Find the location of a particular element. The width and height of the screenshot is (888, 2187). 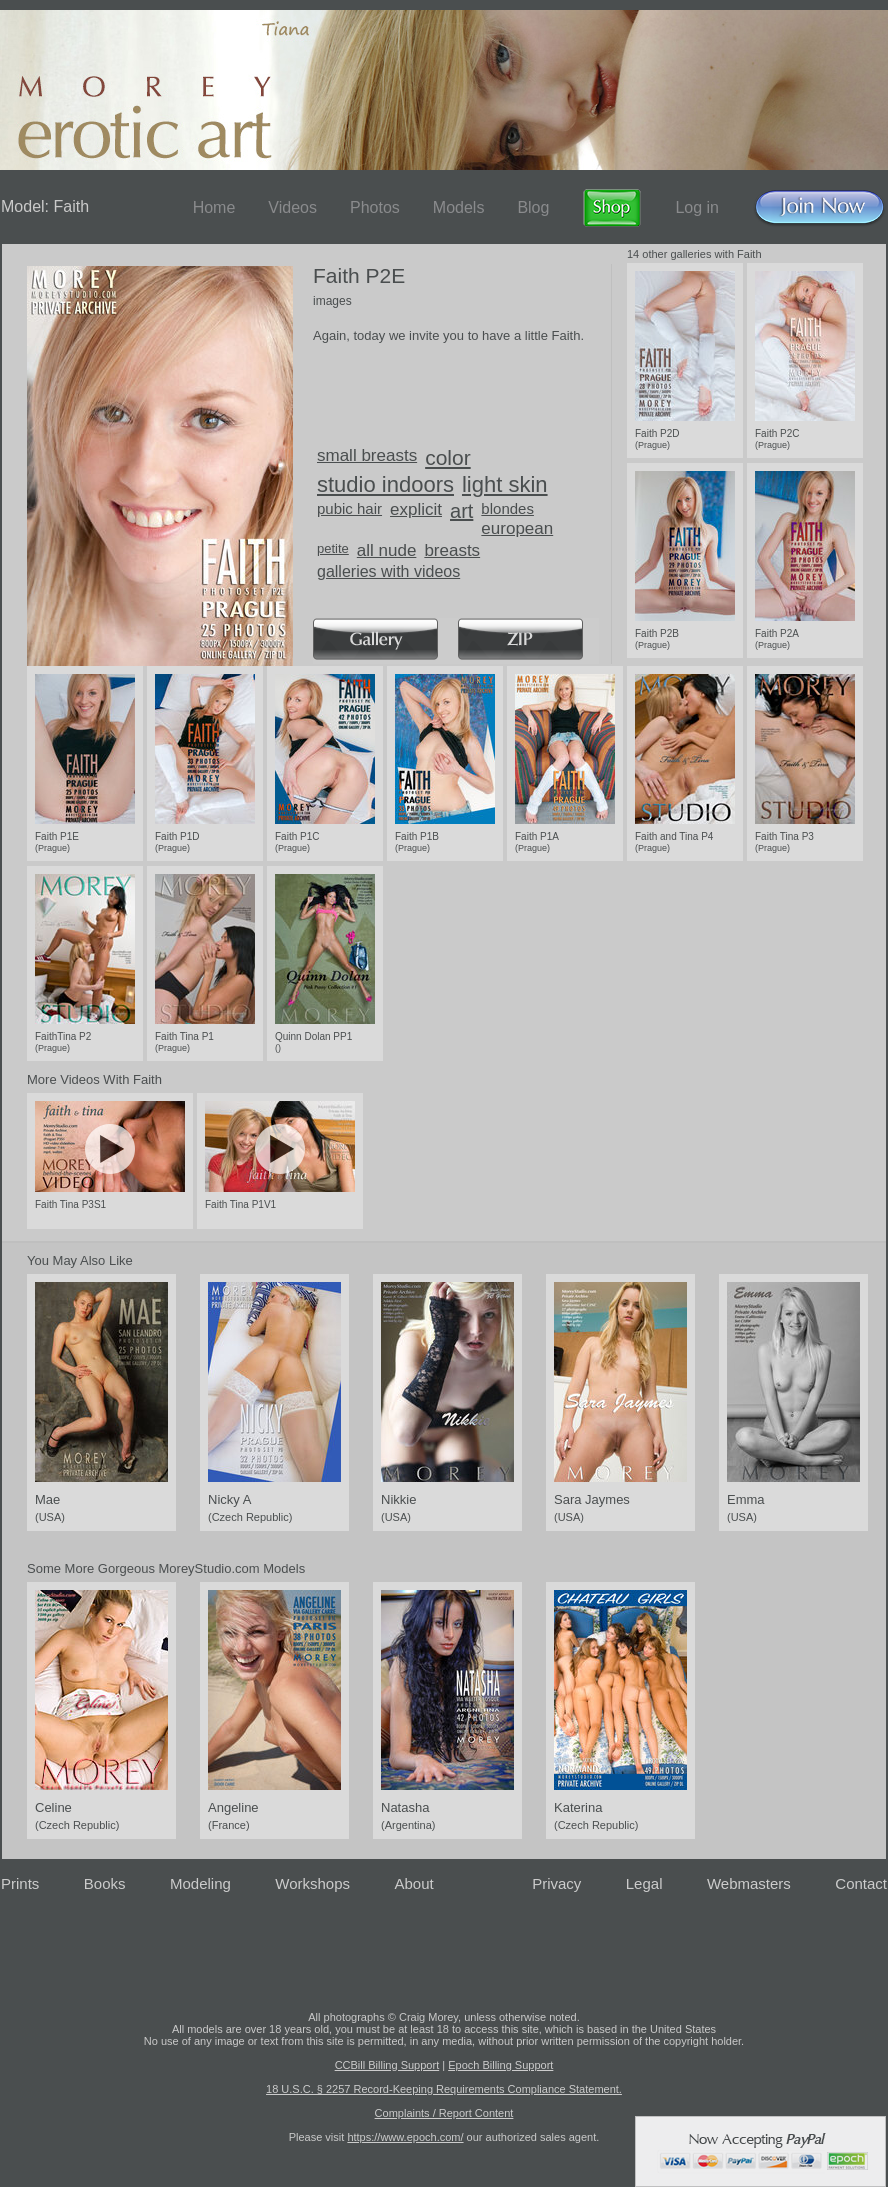

petite is located at coordinates (333, 548).